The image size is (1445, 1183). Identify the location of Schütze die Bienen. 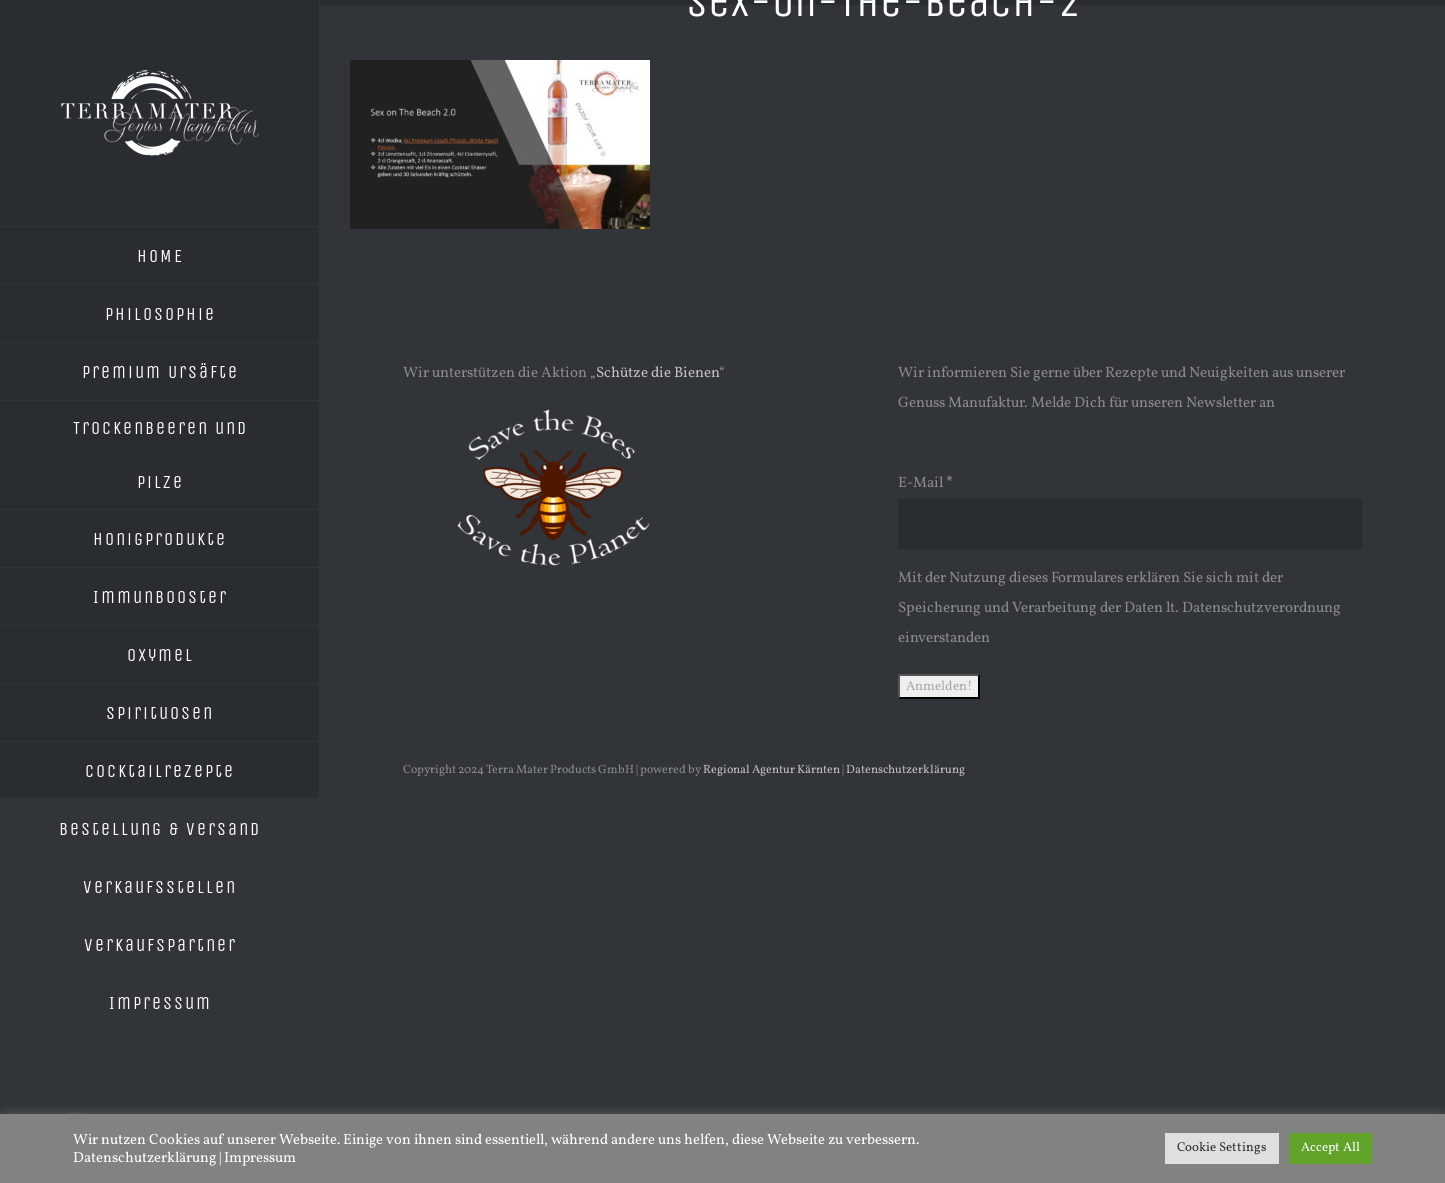
(657, 373).